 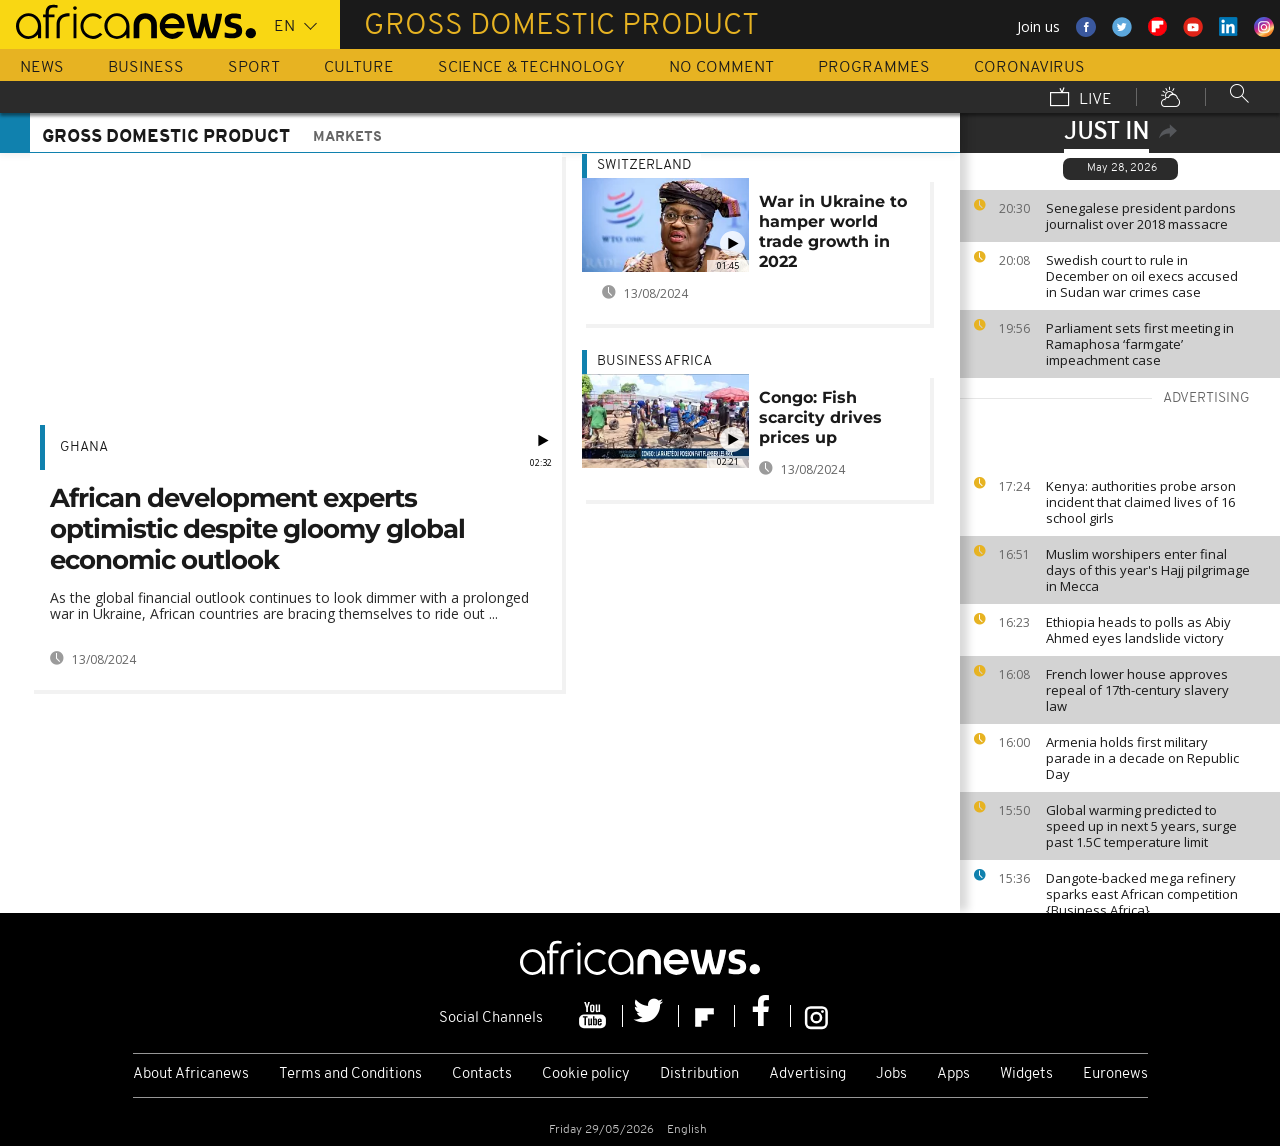 I want to click on Advertising, so click(x=807, y=1074).